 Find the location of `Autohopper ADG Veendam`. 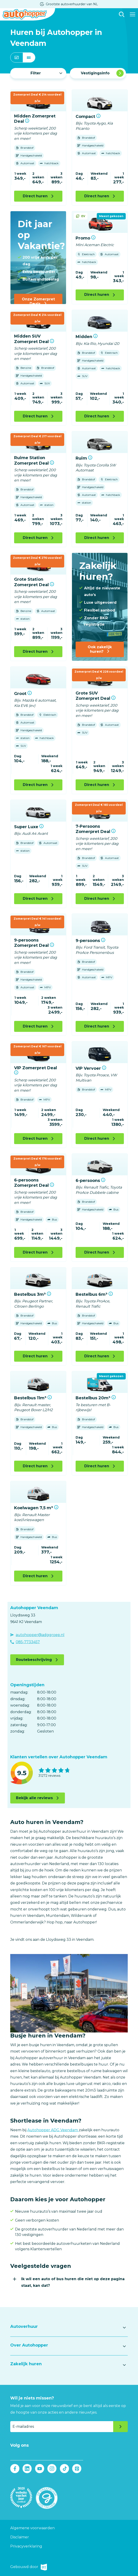

Autohopper ADG Veendam is located at coordinates (53, 2130).